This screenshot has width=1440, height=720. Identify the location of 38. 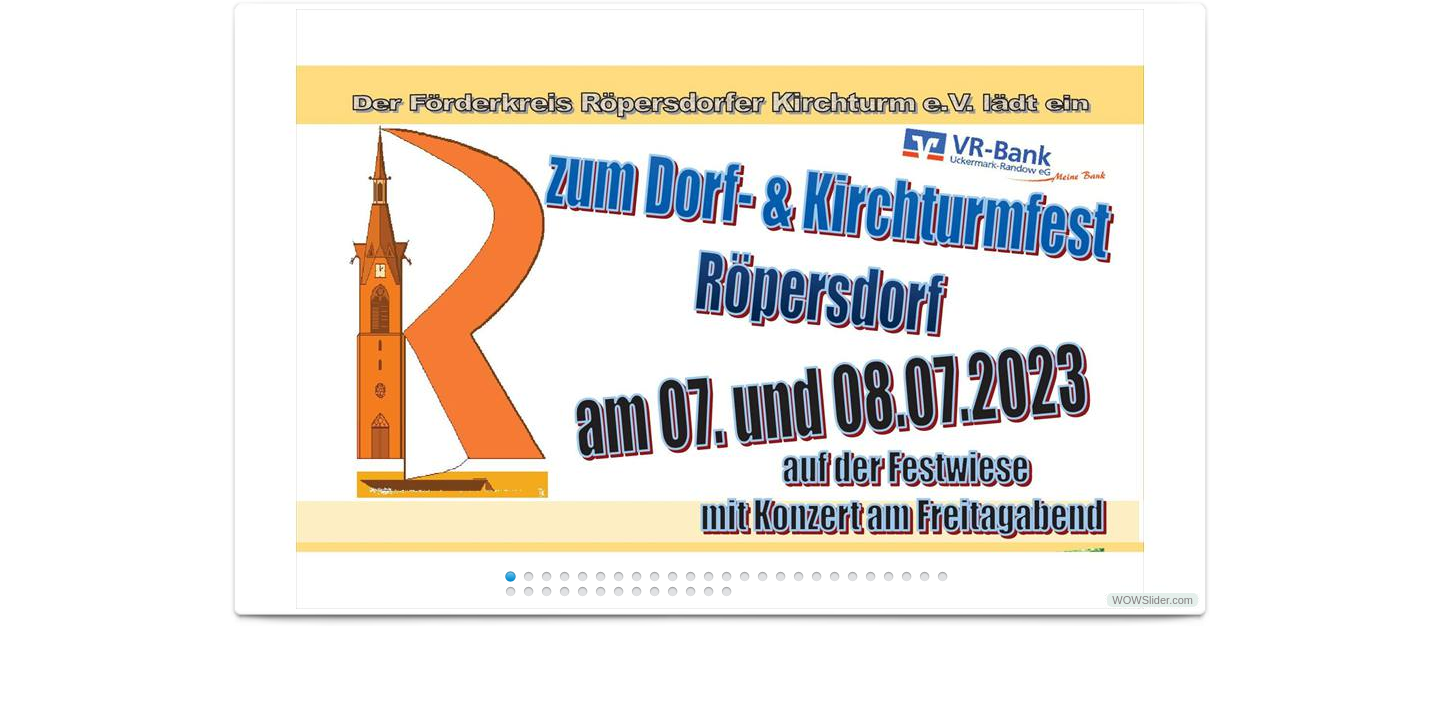
(726, 591).